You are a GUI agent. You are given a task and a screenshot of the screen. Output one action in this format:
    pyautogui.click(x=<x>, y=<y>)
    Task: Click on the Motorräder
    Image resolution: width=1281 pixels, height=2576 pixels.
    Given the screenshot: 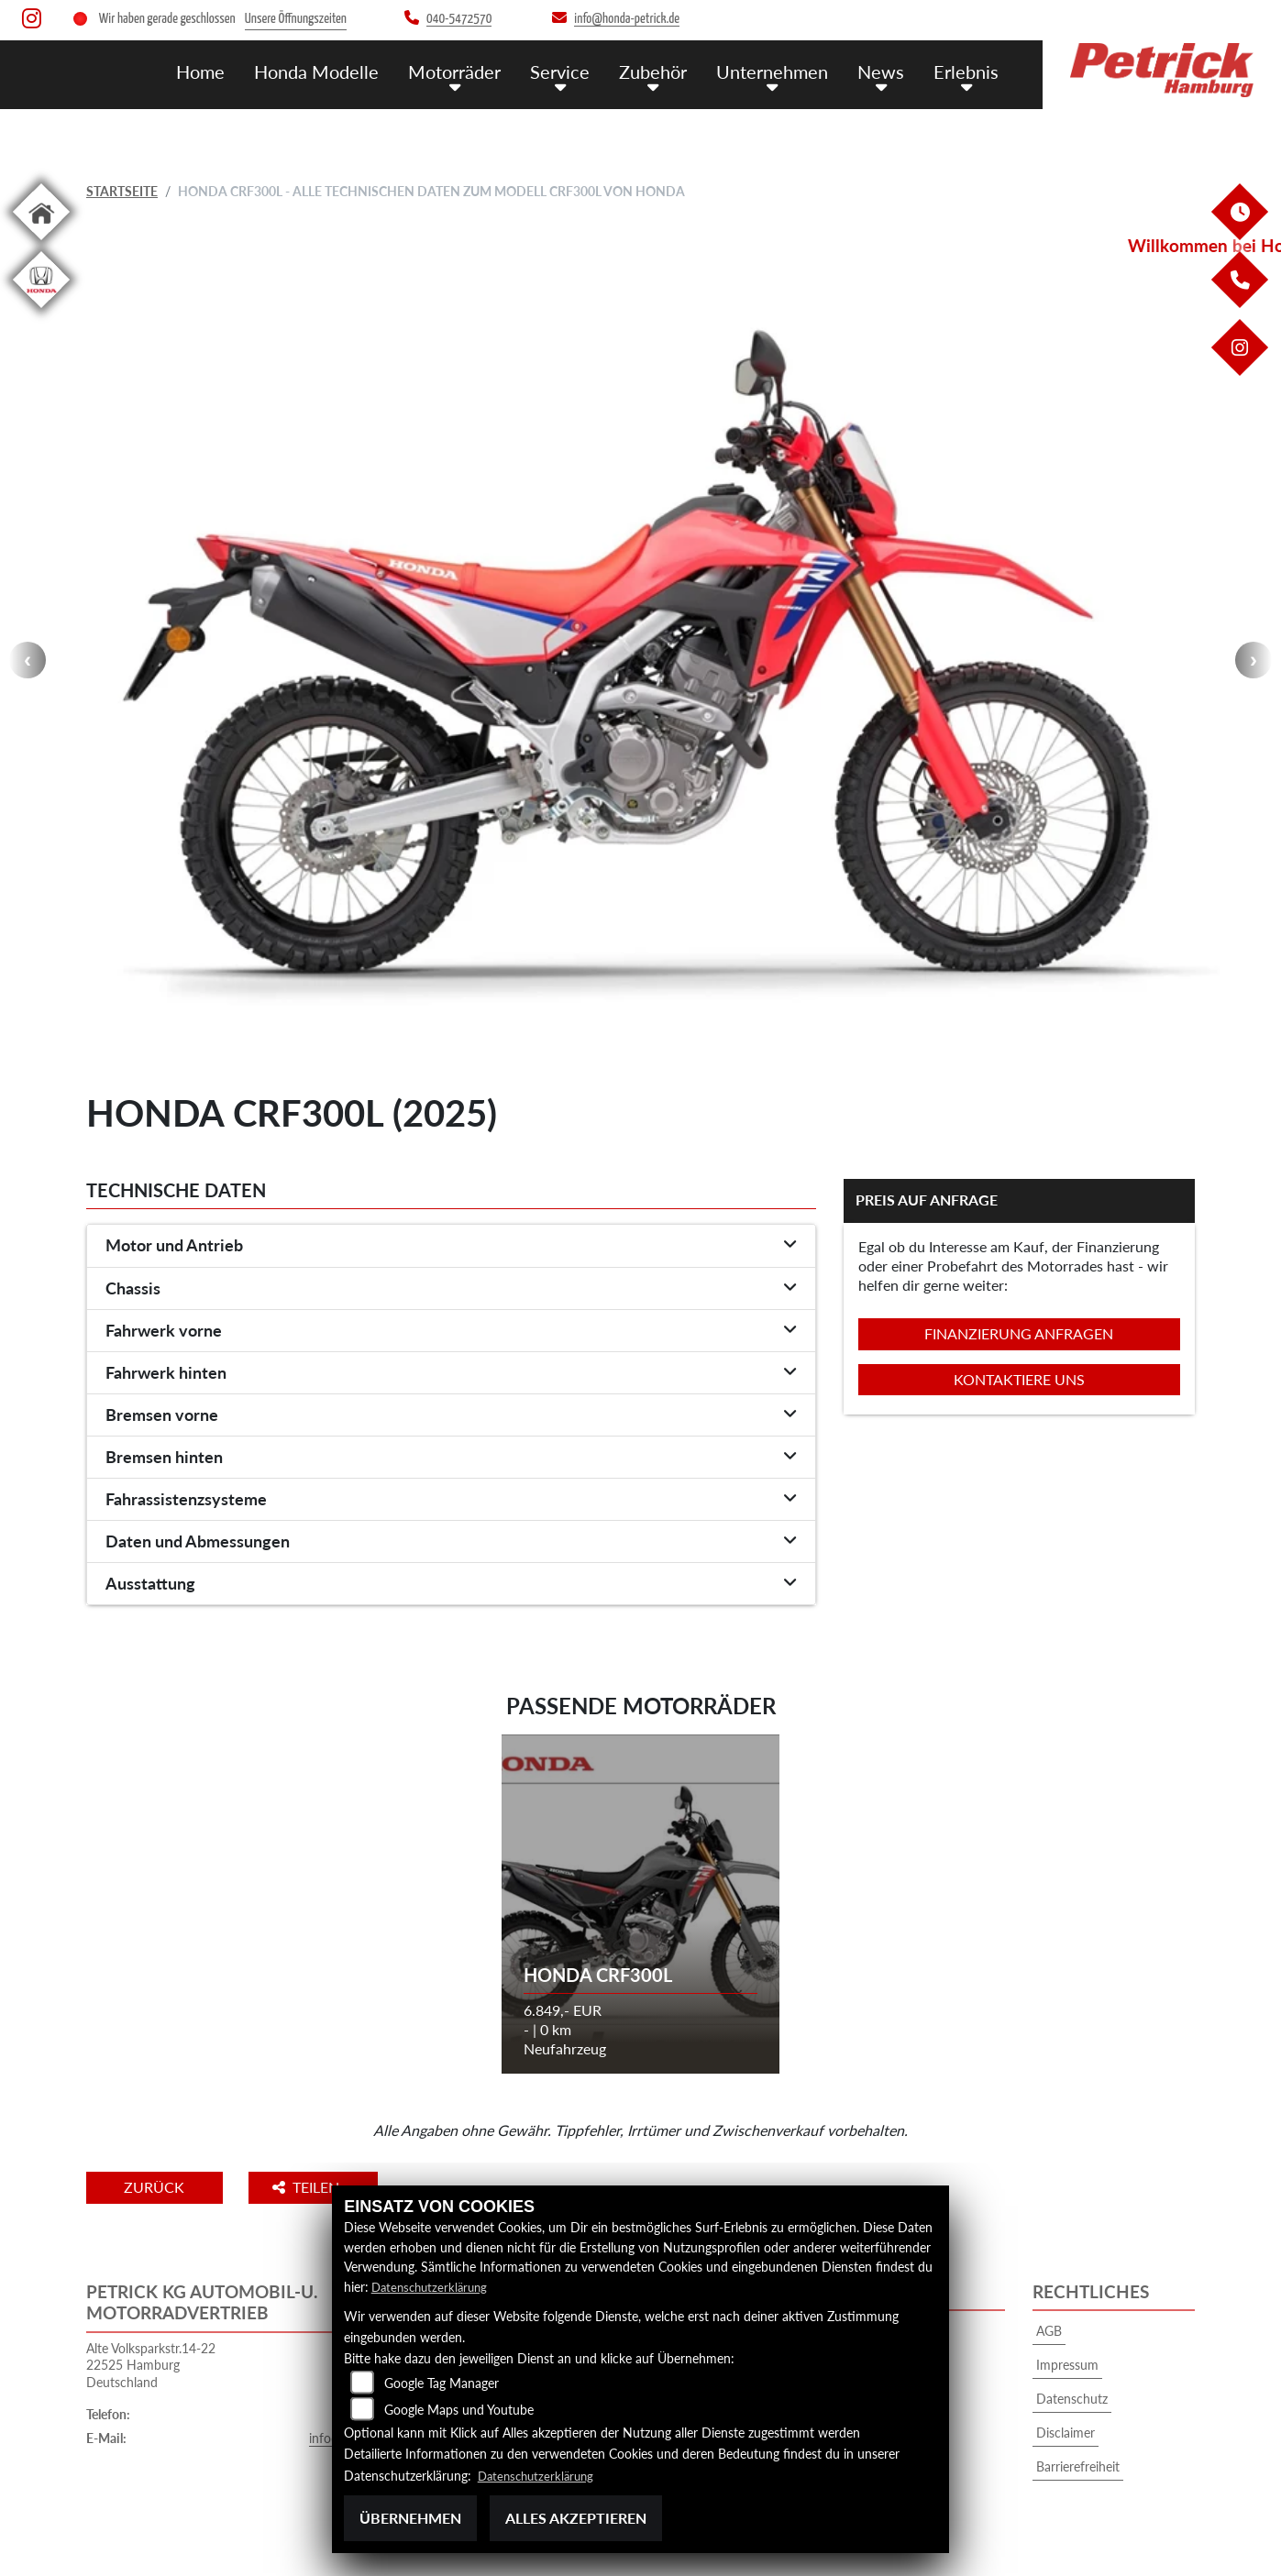 What is the action you would take?
    pyautogui.click(x=471, y=71)
    